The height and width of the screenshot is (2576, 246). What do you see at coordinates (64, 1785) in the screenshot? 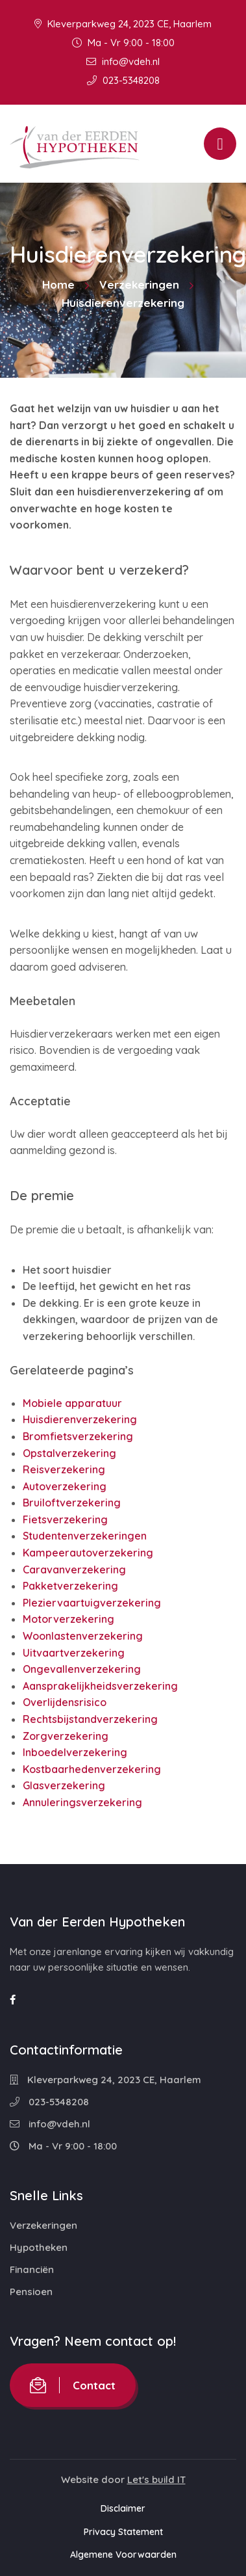
I see `Glasverzekering` at bounding box center [64, 1785].